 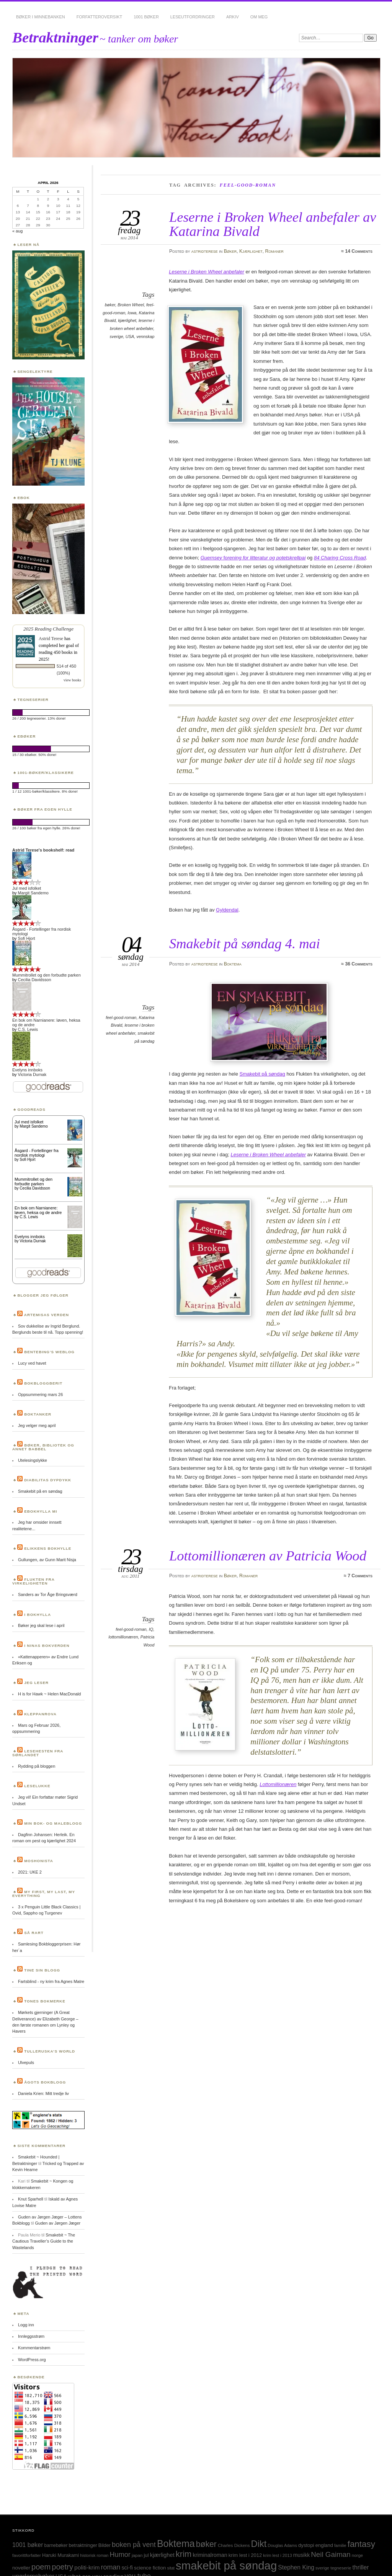 I want to click on Gullungen, av Gunn Marit Nisja, so click(x=47, y=1559).